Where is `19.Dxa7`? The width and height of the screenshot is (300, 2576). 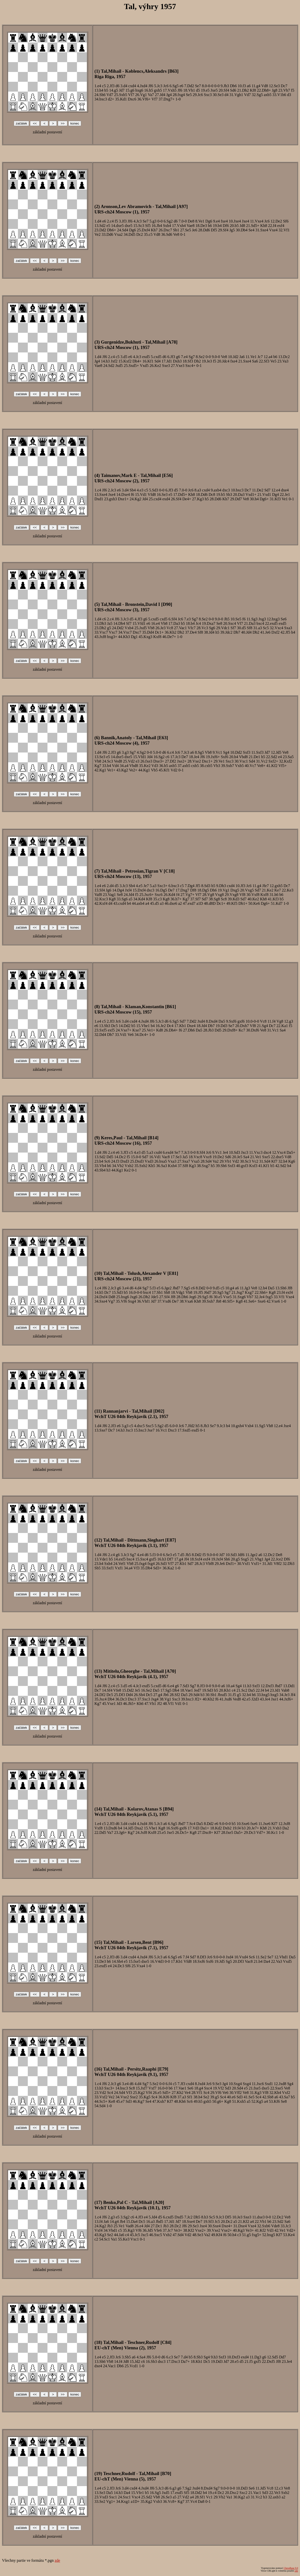
19.Dxa7 is located at coordinates (208, 623).